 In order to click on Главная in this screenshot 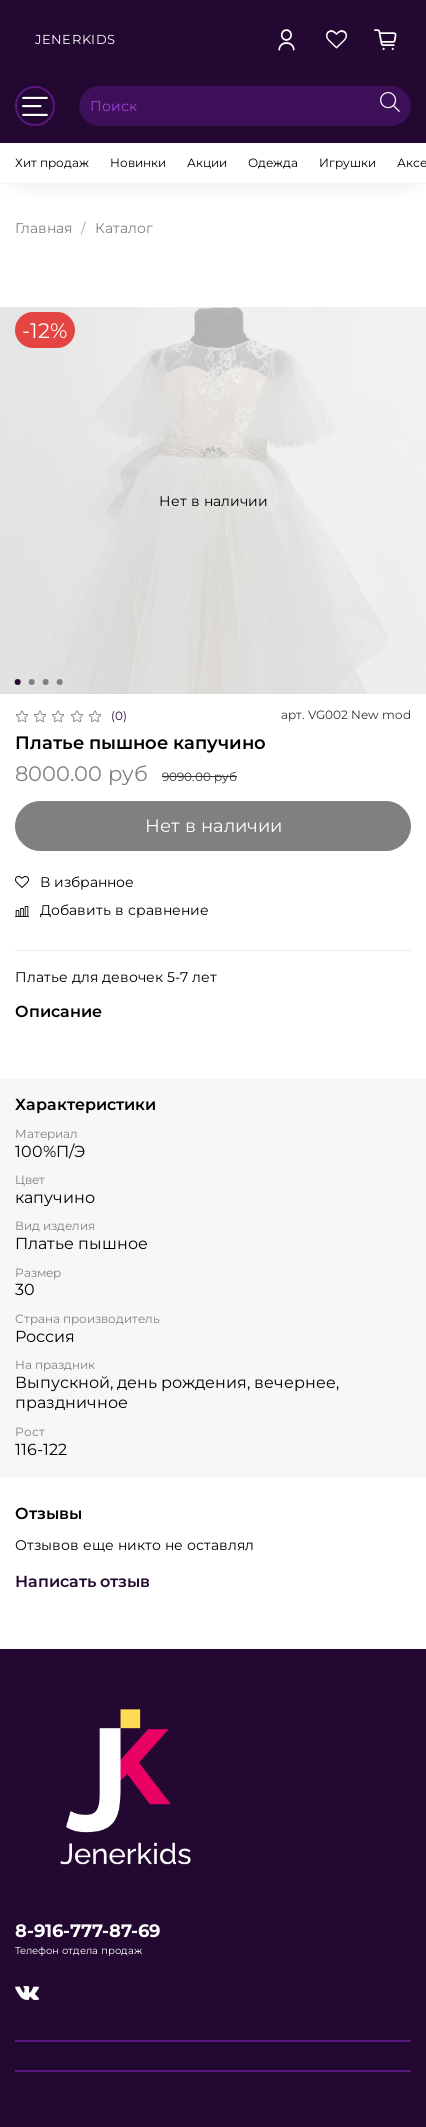, I will do `click(43, 228)`.